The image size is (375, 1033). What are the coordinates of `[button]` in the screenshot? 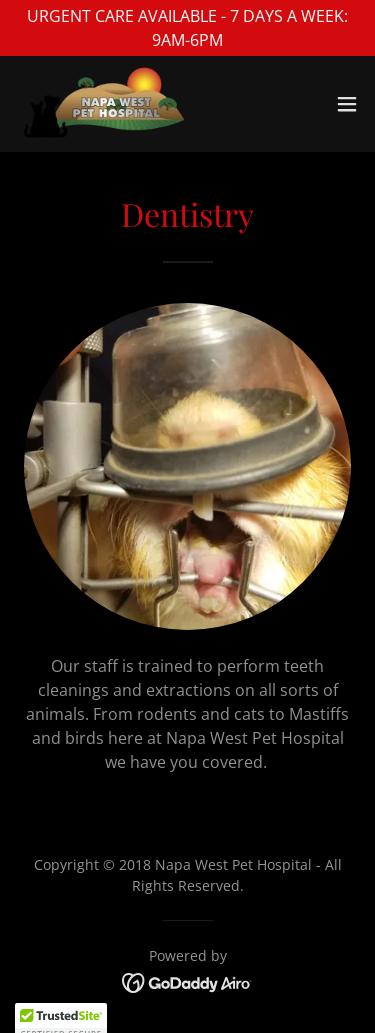 It's located at (347, 104).